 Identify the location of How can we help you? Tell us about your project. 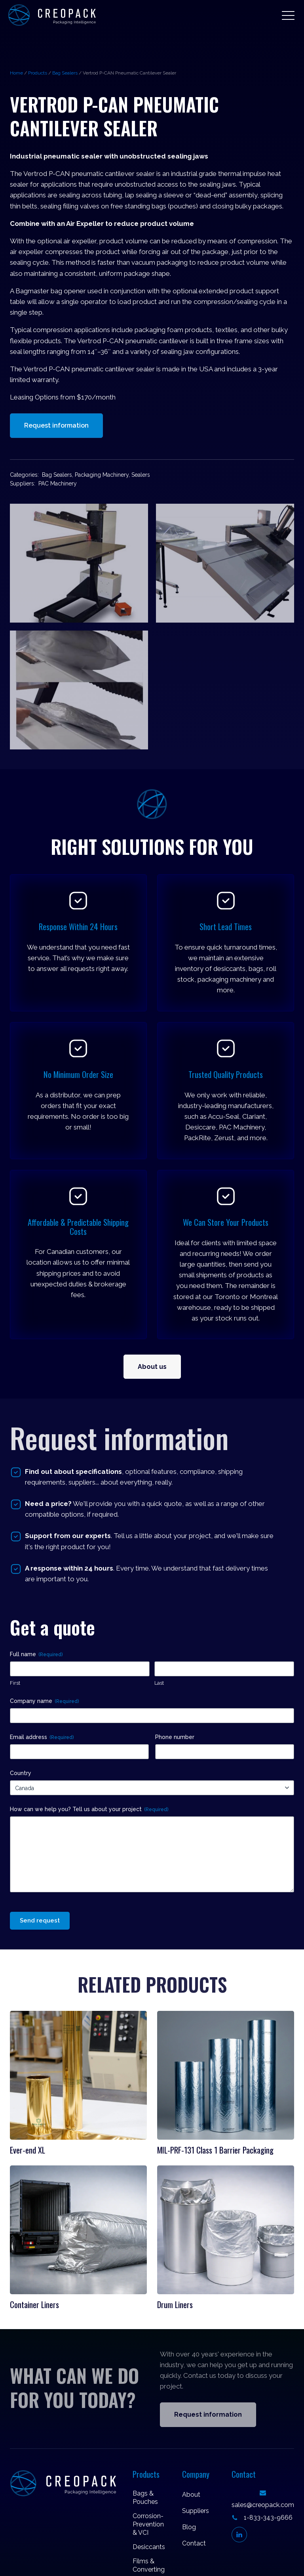
(89, 1809).